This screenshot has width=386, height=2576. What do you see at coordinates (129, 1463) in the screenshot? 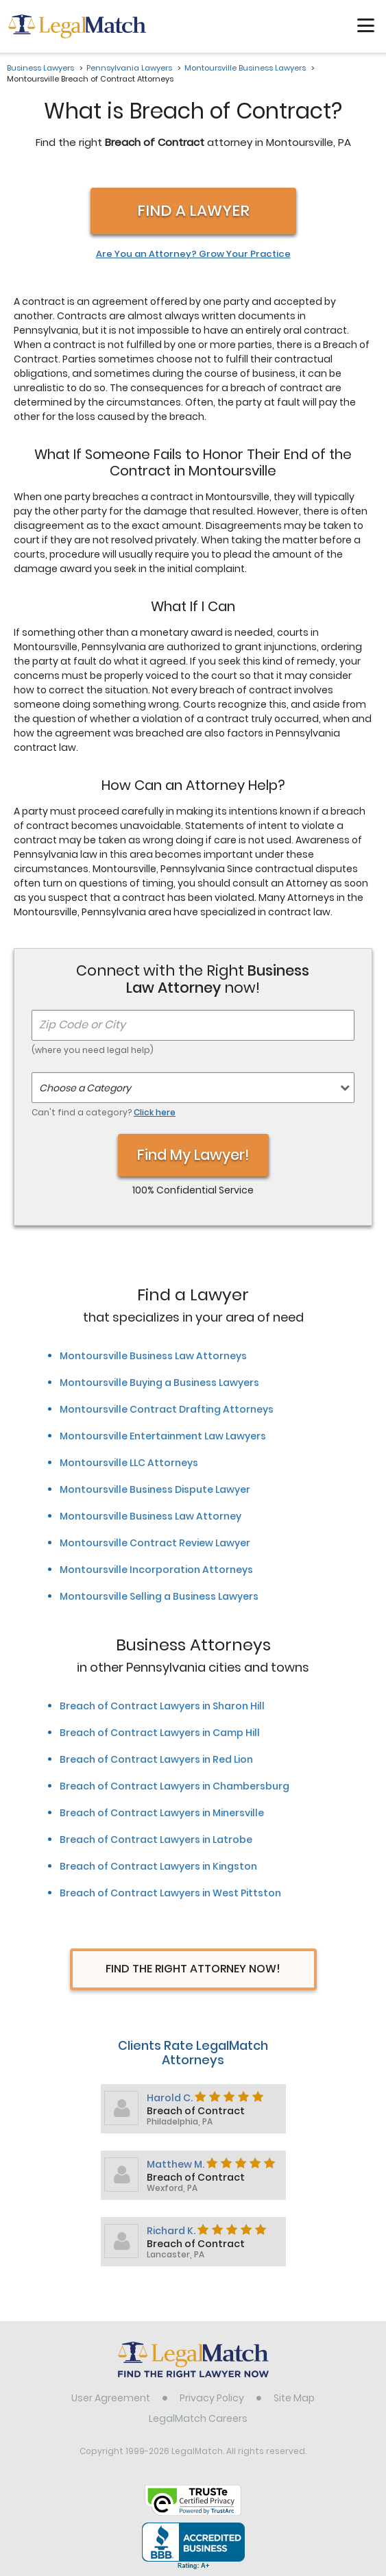
I see `Montoursville LLC Attorneys` at bounding box center [129, 1463].